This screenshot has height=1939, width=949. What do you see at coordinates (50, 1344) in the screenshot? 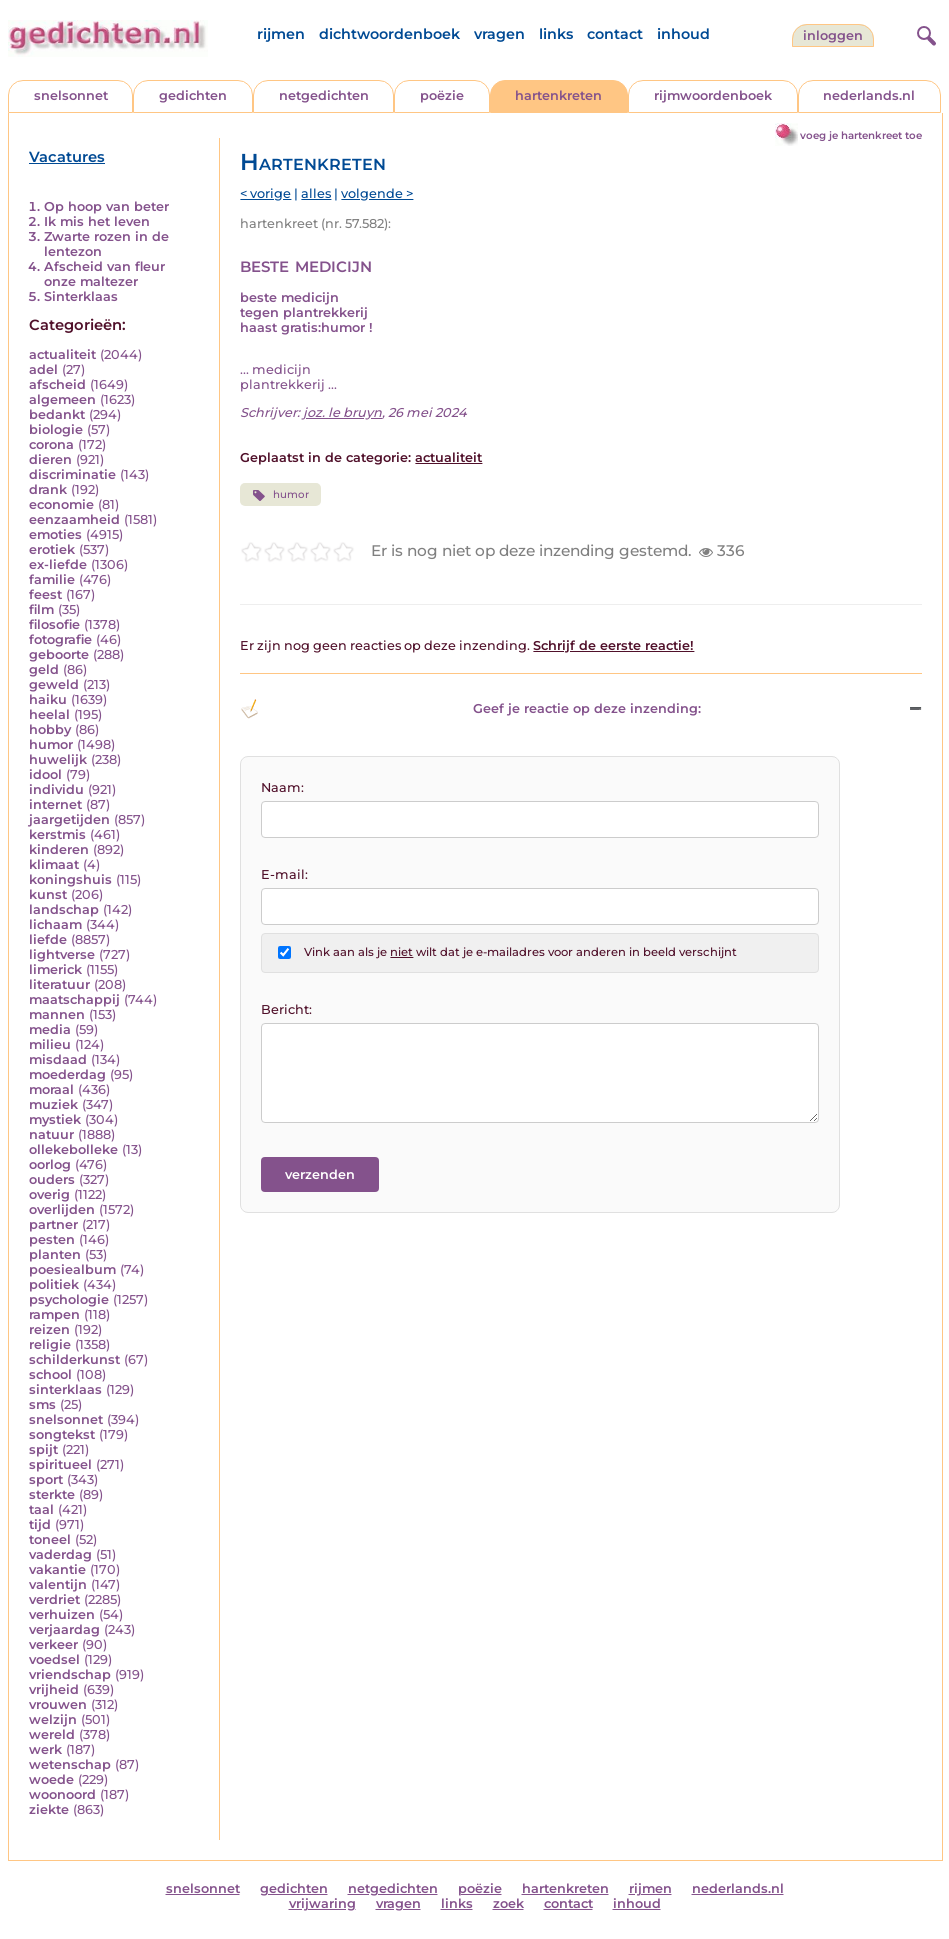
I see `religie` at bounding box center [50, 1344].